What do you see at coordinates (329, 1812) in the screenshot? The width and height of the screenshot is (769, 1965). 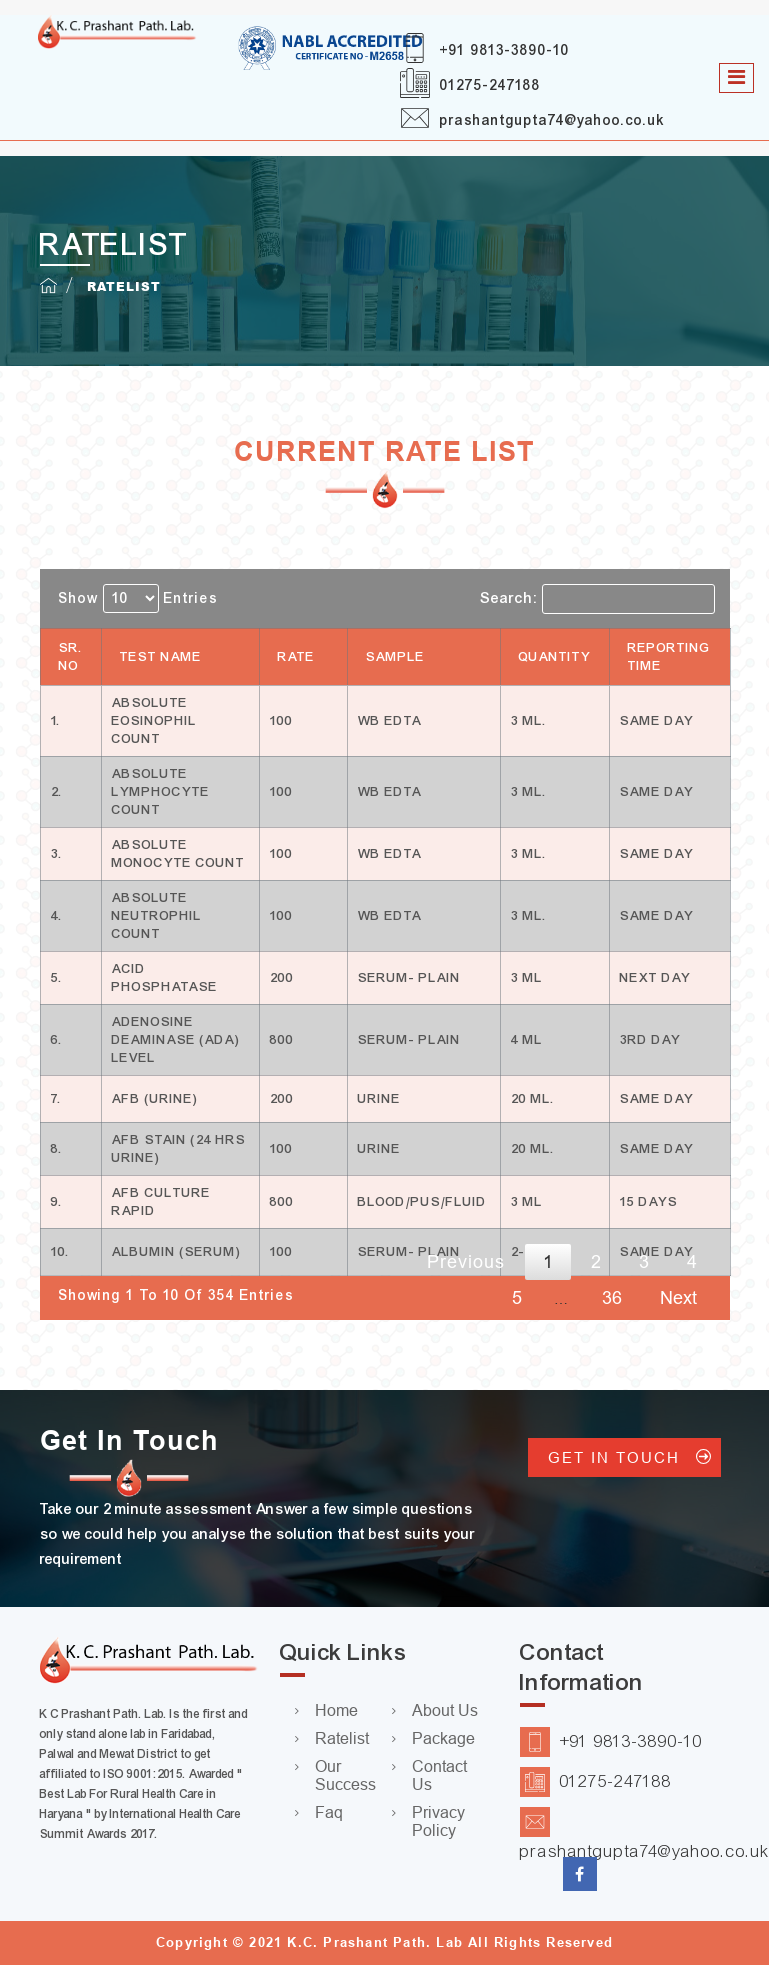 I see `Faq` at bounding box center [329, 1812].